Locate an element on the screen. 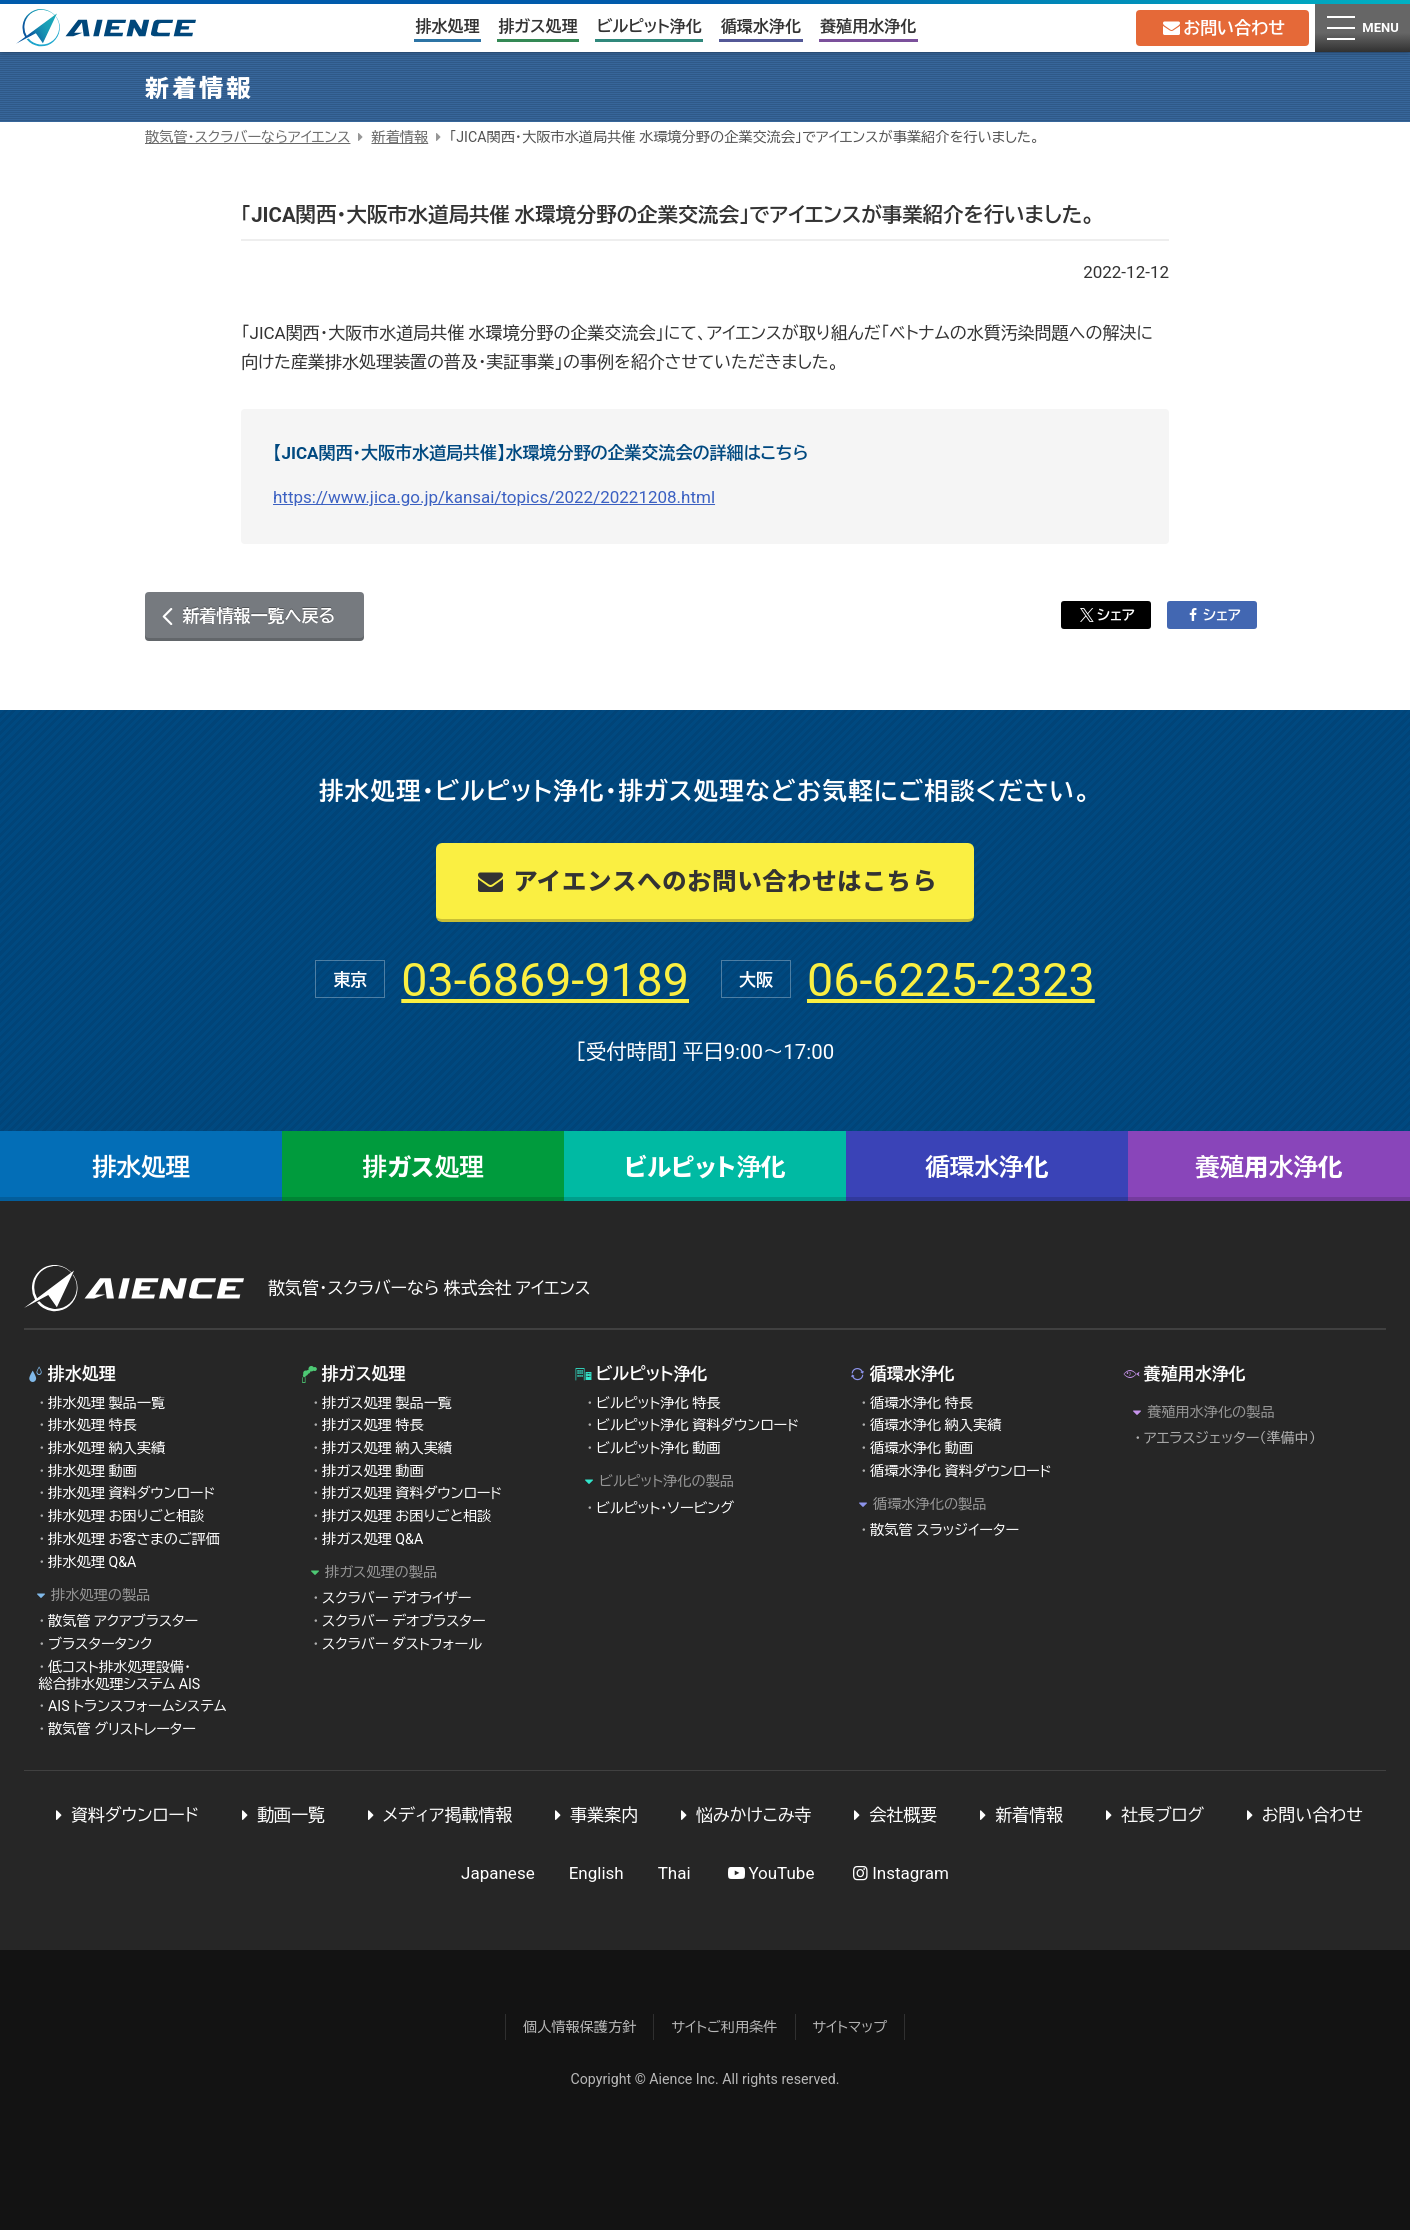 The height and width of the screenshot is (2230, 1425). English is located at coordinates (596, 1873).